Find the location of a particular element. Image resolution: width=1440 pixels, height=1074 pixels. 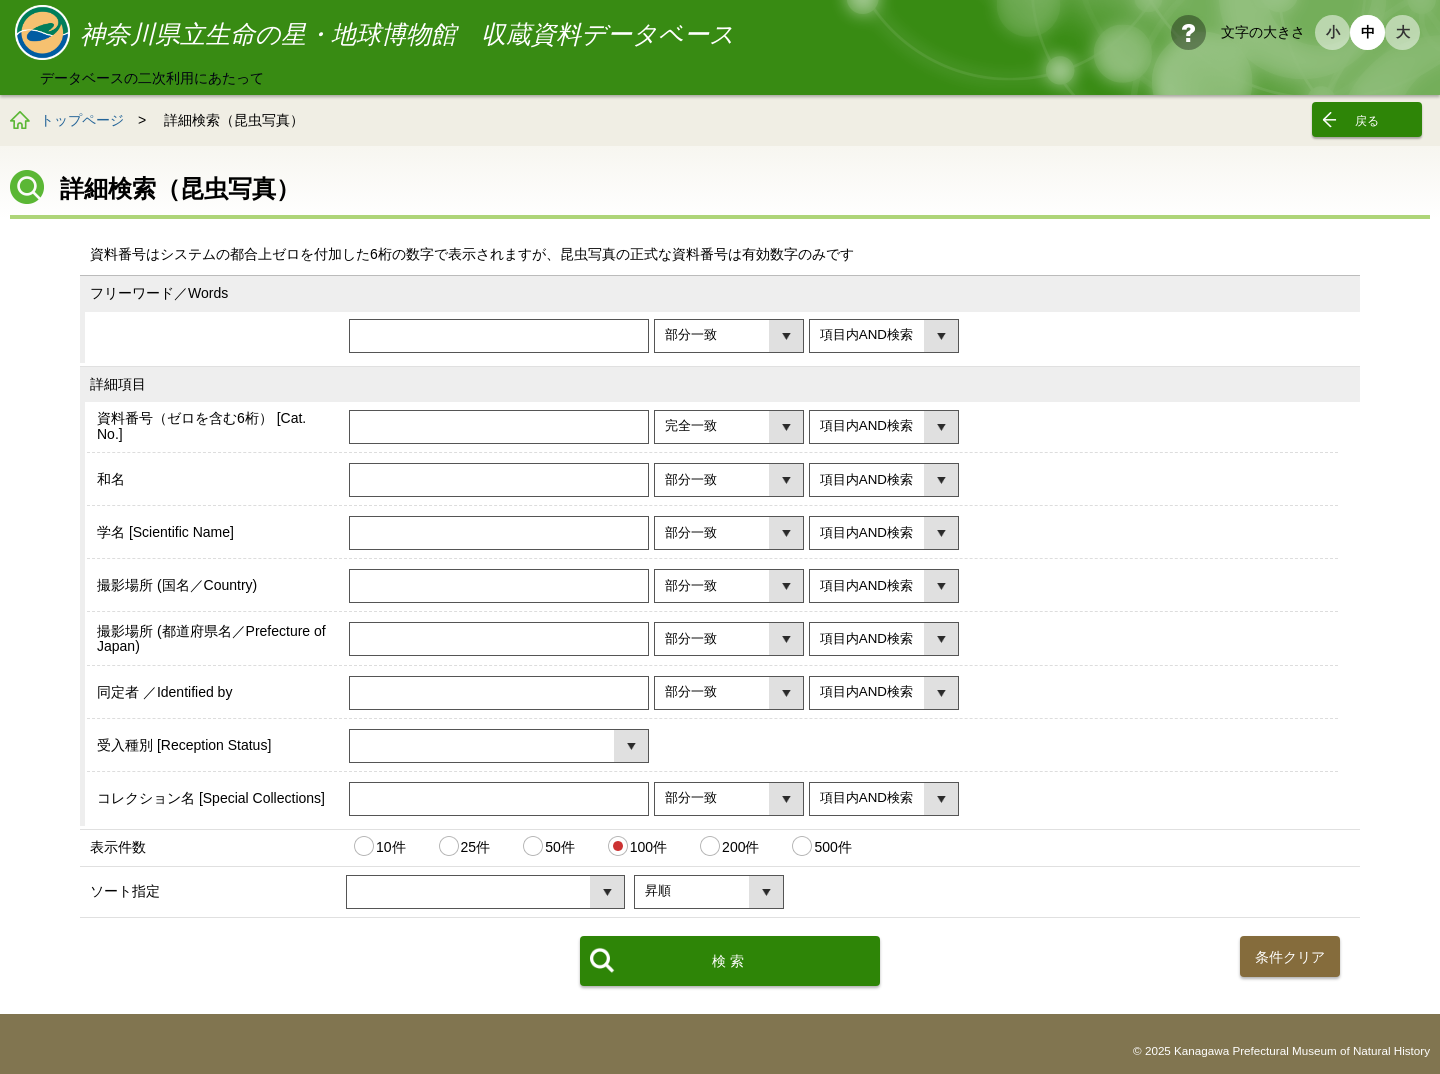

10件 is located at coordinates (391, 846).